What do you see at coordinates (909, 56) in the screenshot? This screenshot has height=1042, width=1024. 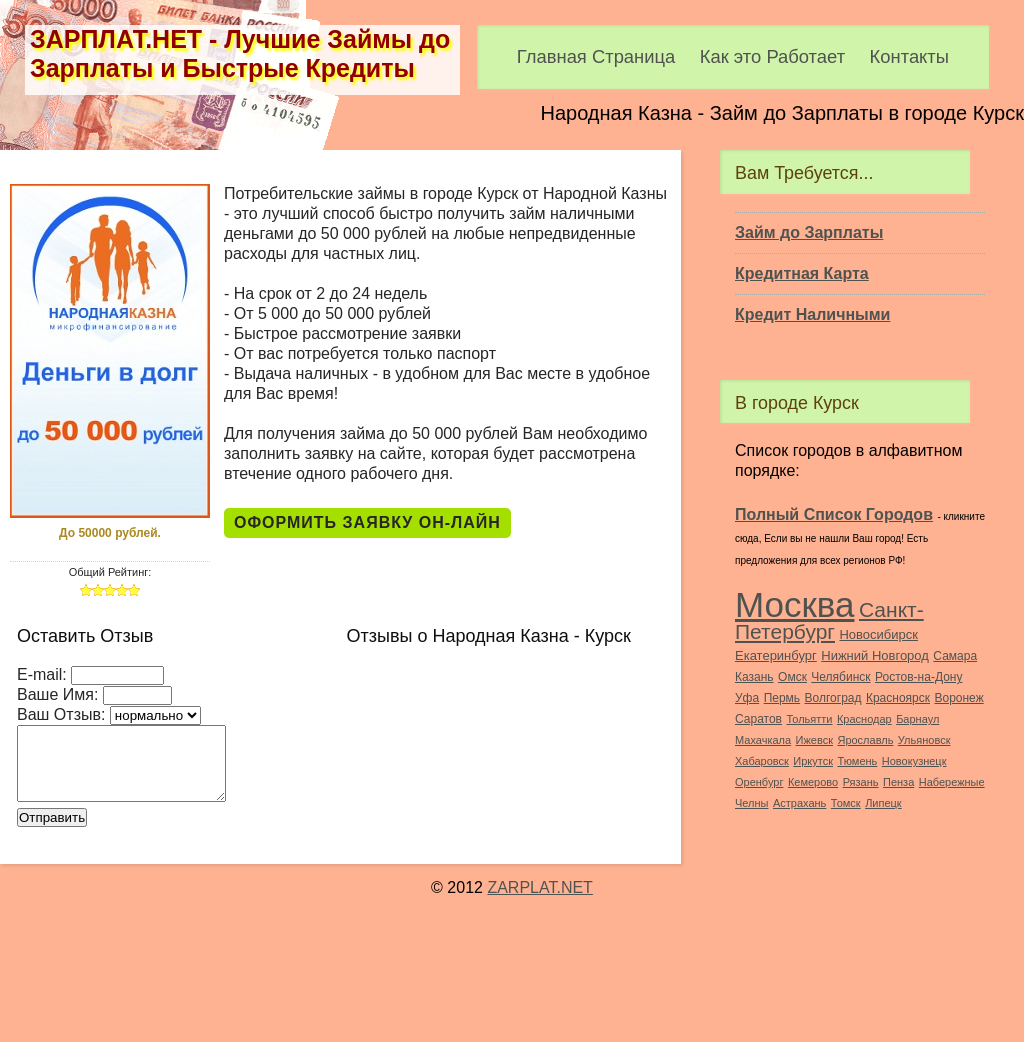 I see `Контакты` at bounding box center [909, 56].